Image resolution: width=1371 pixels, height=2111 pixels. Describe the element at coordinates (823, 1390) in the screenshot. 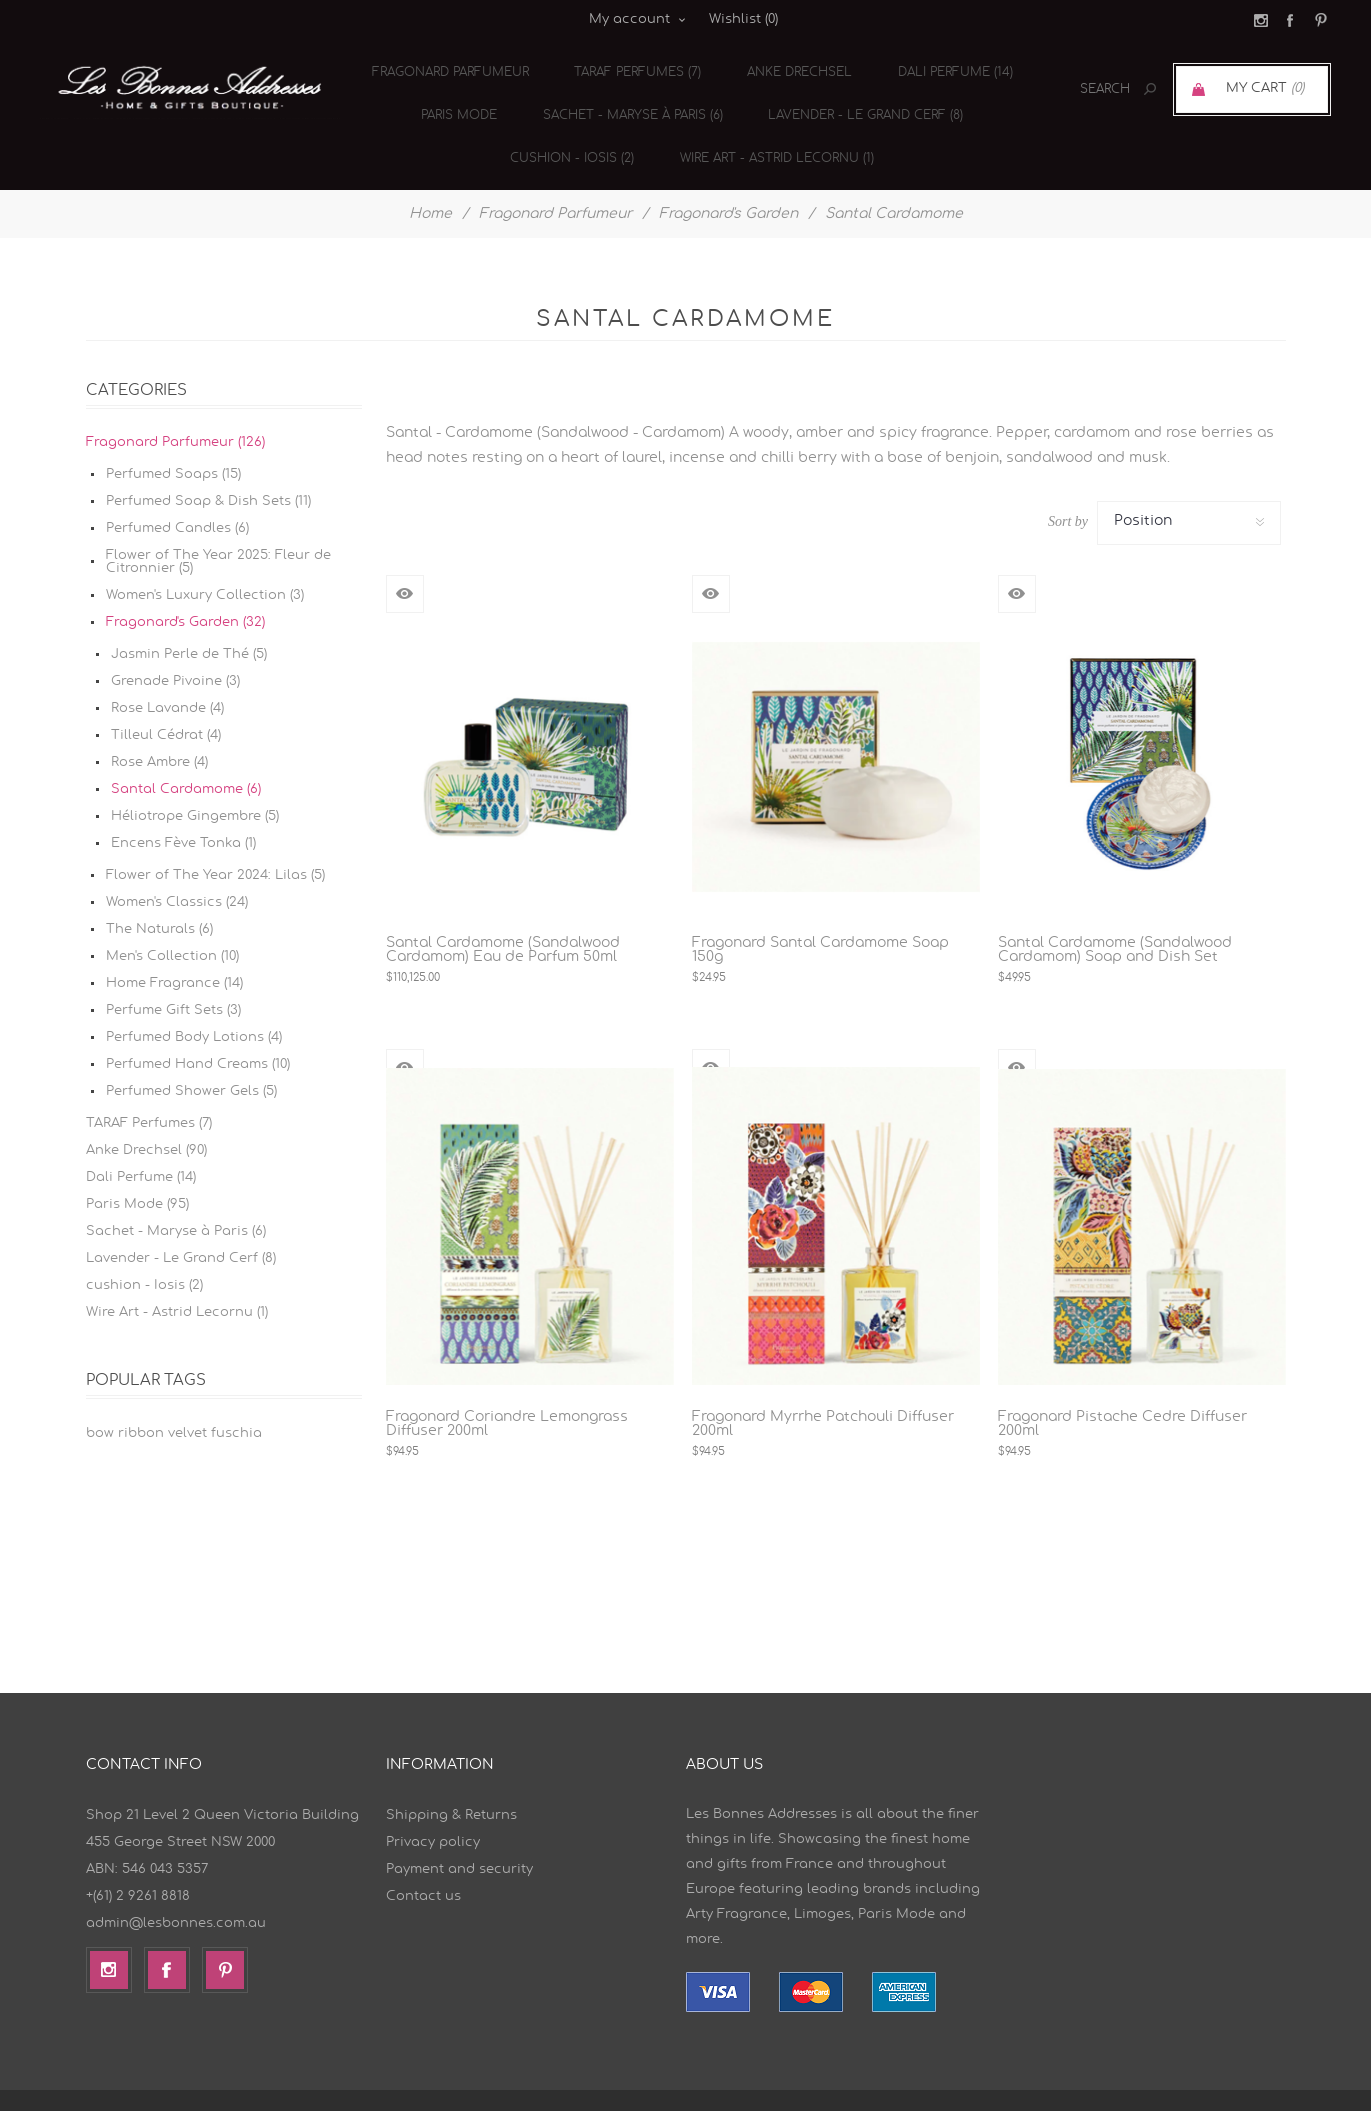

I see `Fragonard Myrrhe Patchouli Diffuser 200ml` at that location.